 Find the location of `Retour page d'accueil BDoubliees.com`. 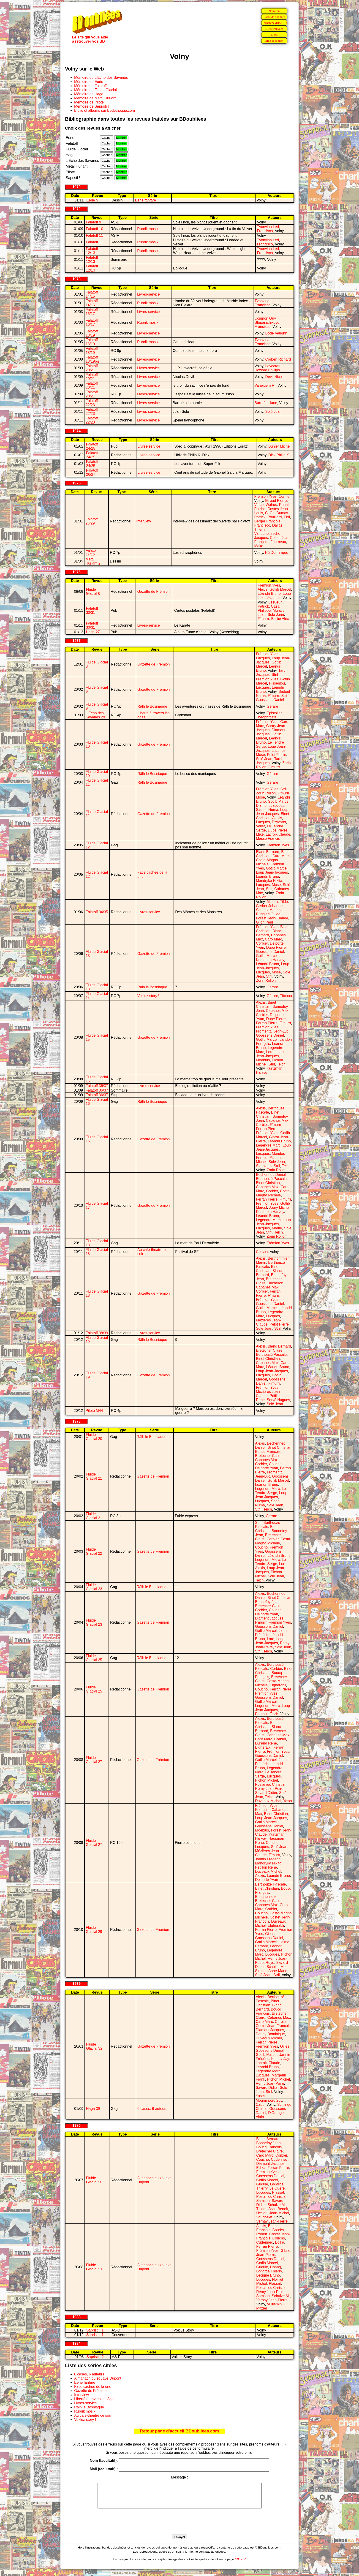

Retour page d'accueil BDoubliees.com is located at coordinates (179, 2431).